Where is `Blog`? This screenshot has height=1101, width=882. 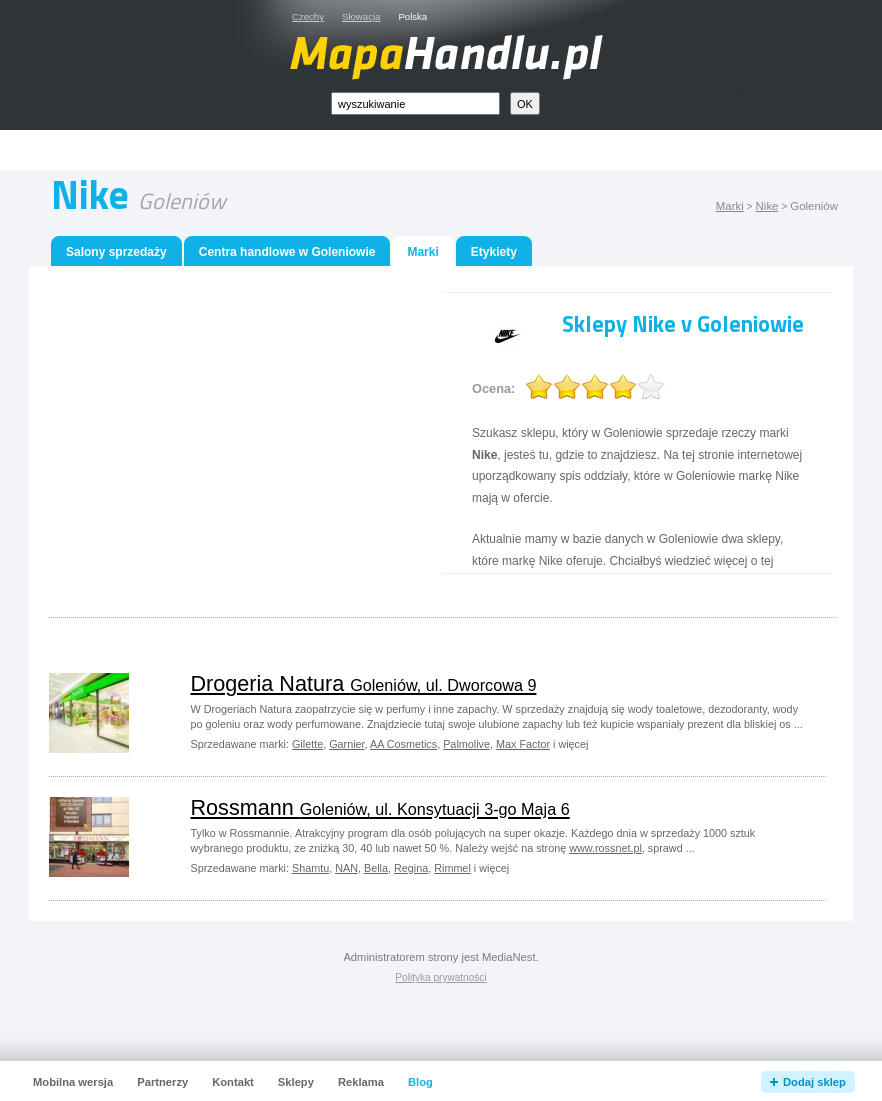
Blog is located at coordinates (420, 1082).